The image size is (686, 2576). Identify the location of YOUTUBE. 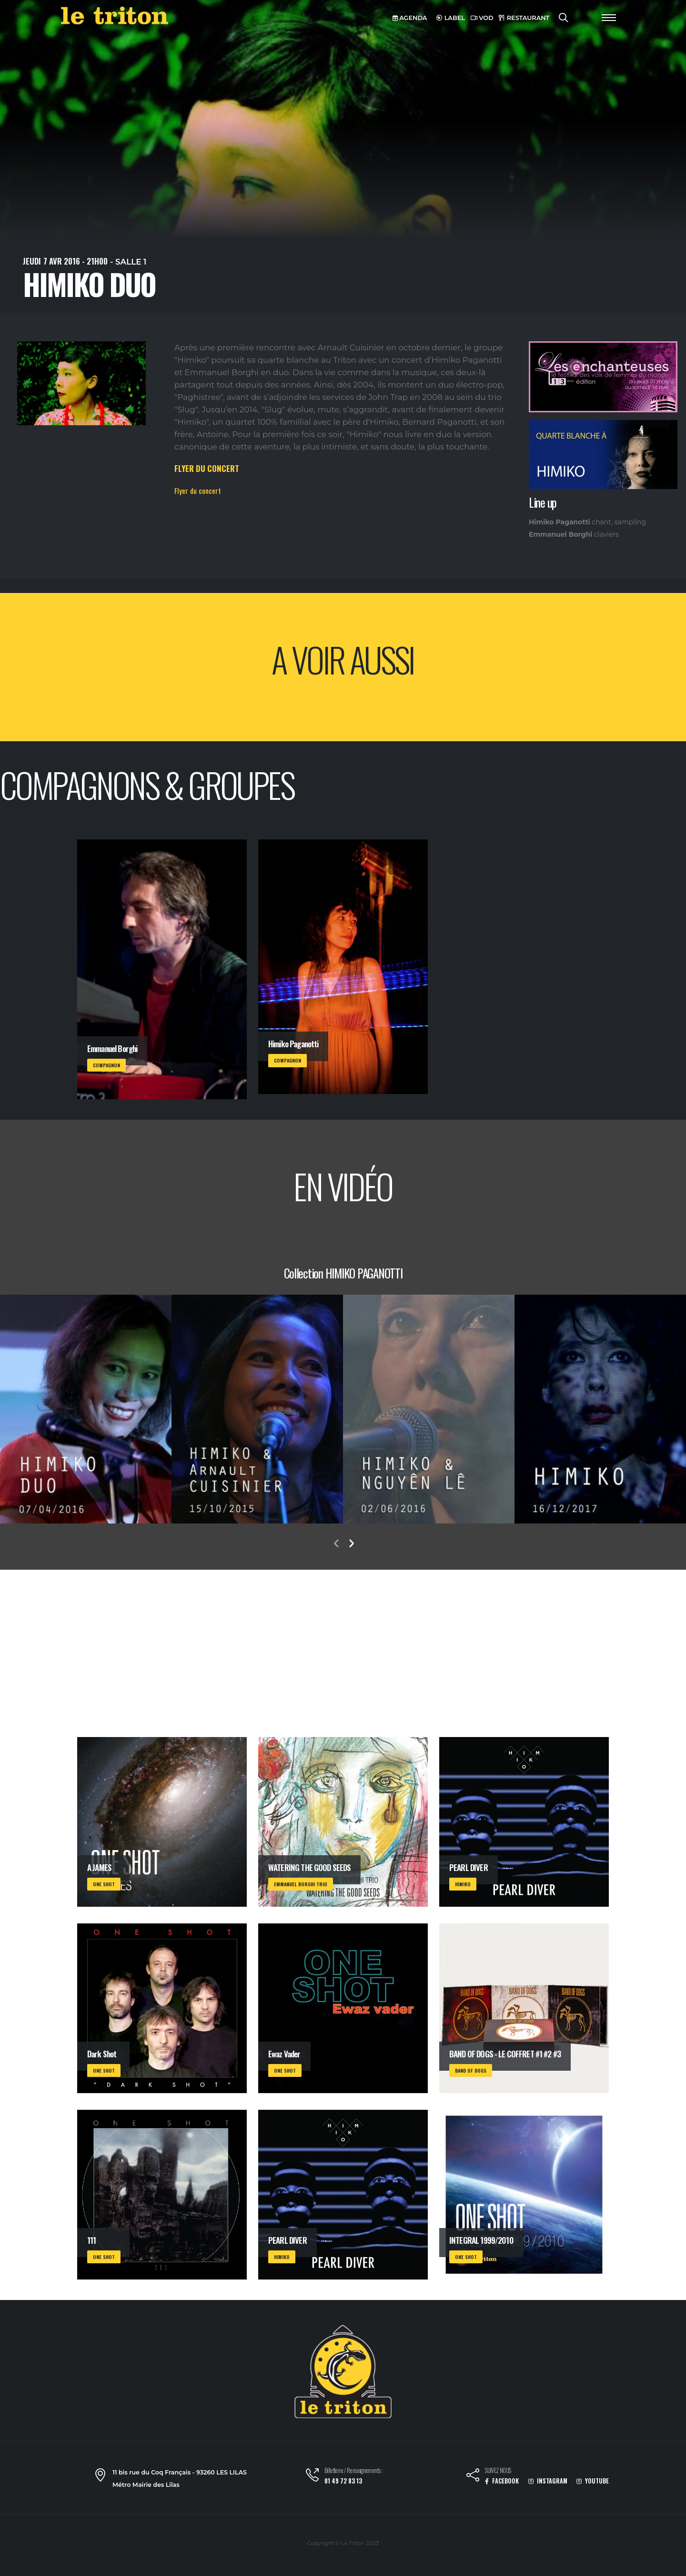
(592, 2480).